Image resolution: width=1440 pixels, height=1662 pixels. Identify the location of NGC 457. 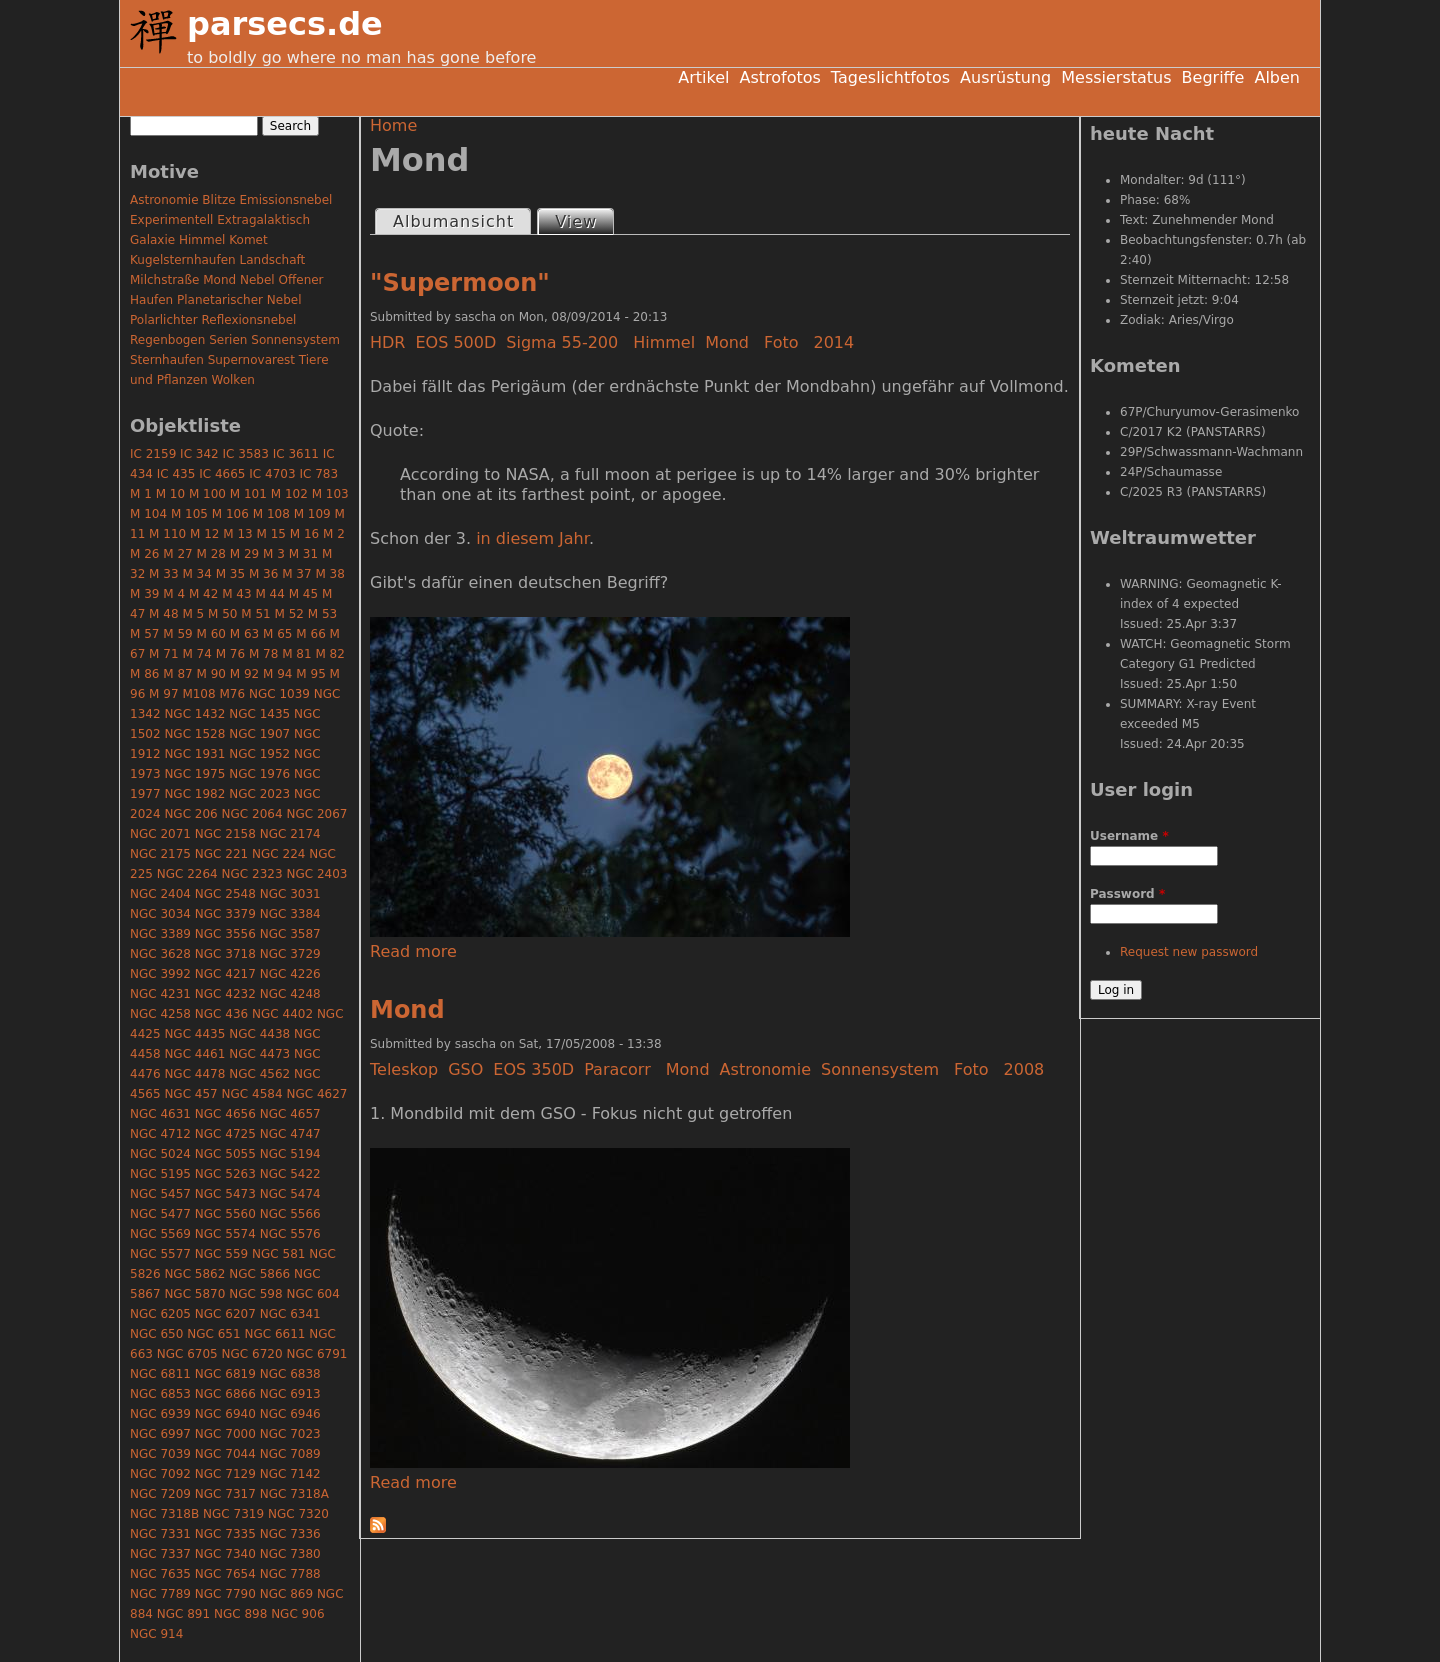
(190, 1094).